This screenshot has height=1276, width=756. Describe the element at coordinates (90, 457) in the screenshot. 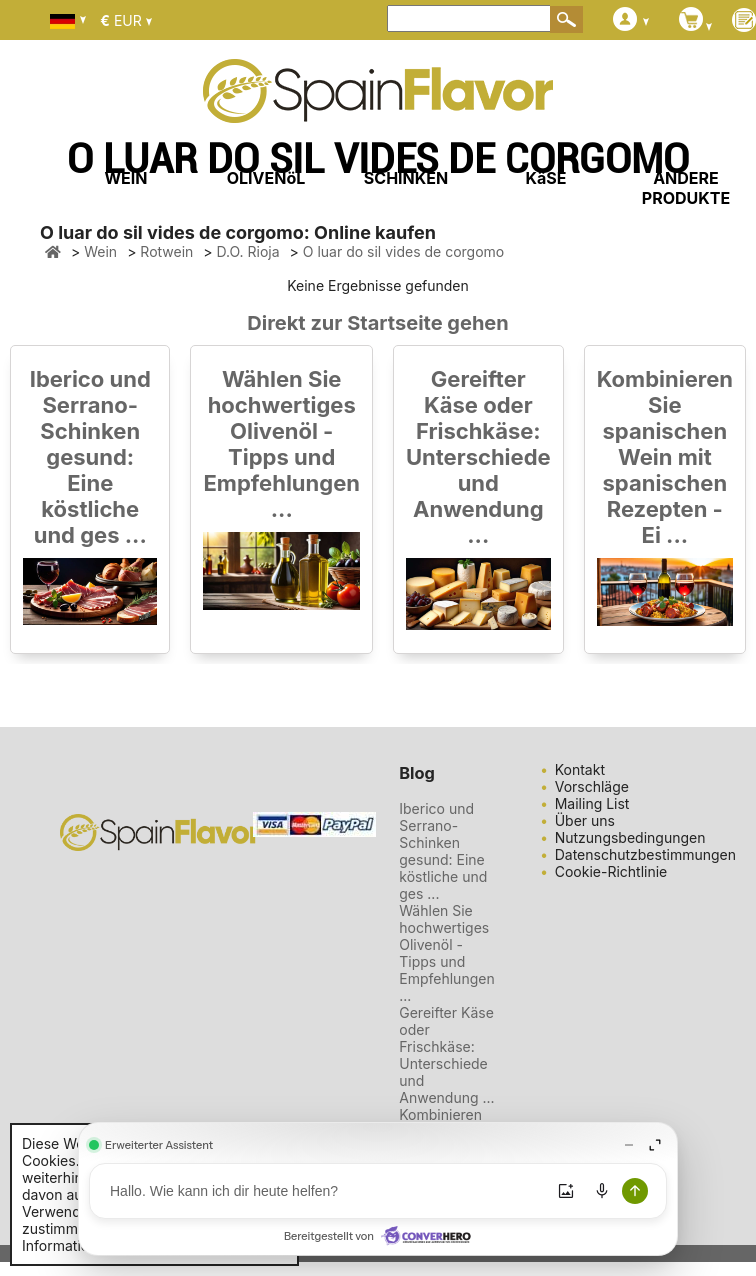

I see `Iberico und Serrano-Schinken gesund: Eine köstliche und ges ...` at that location.